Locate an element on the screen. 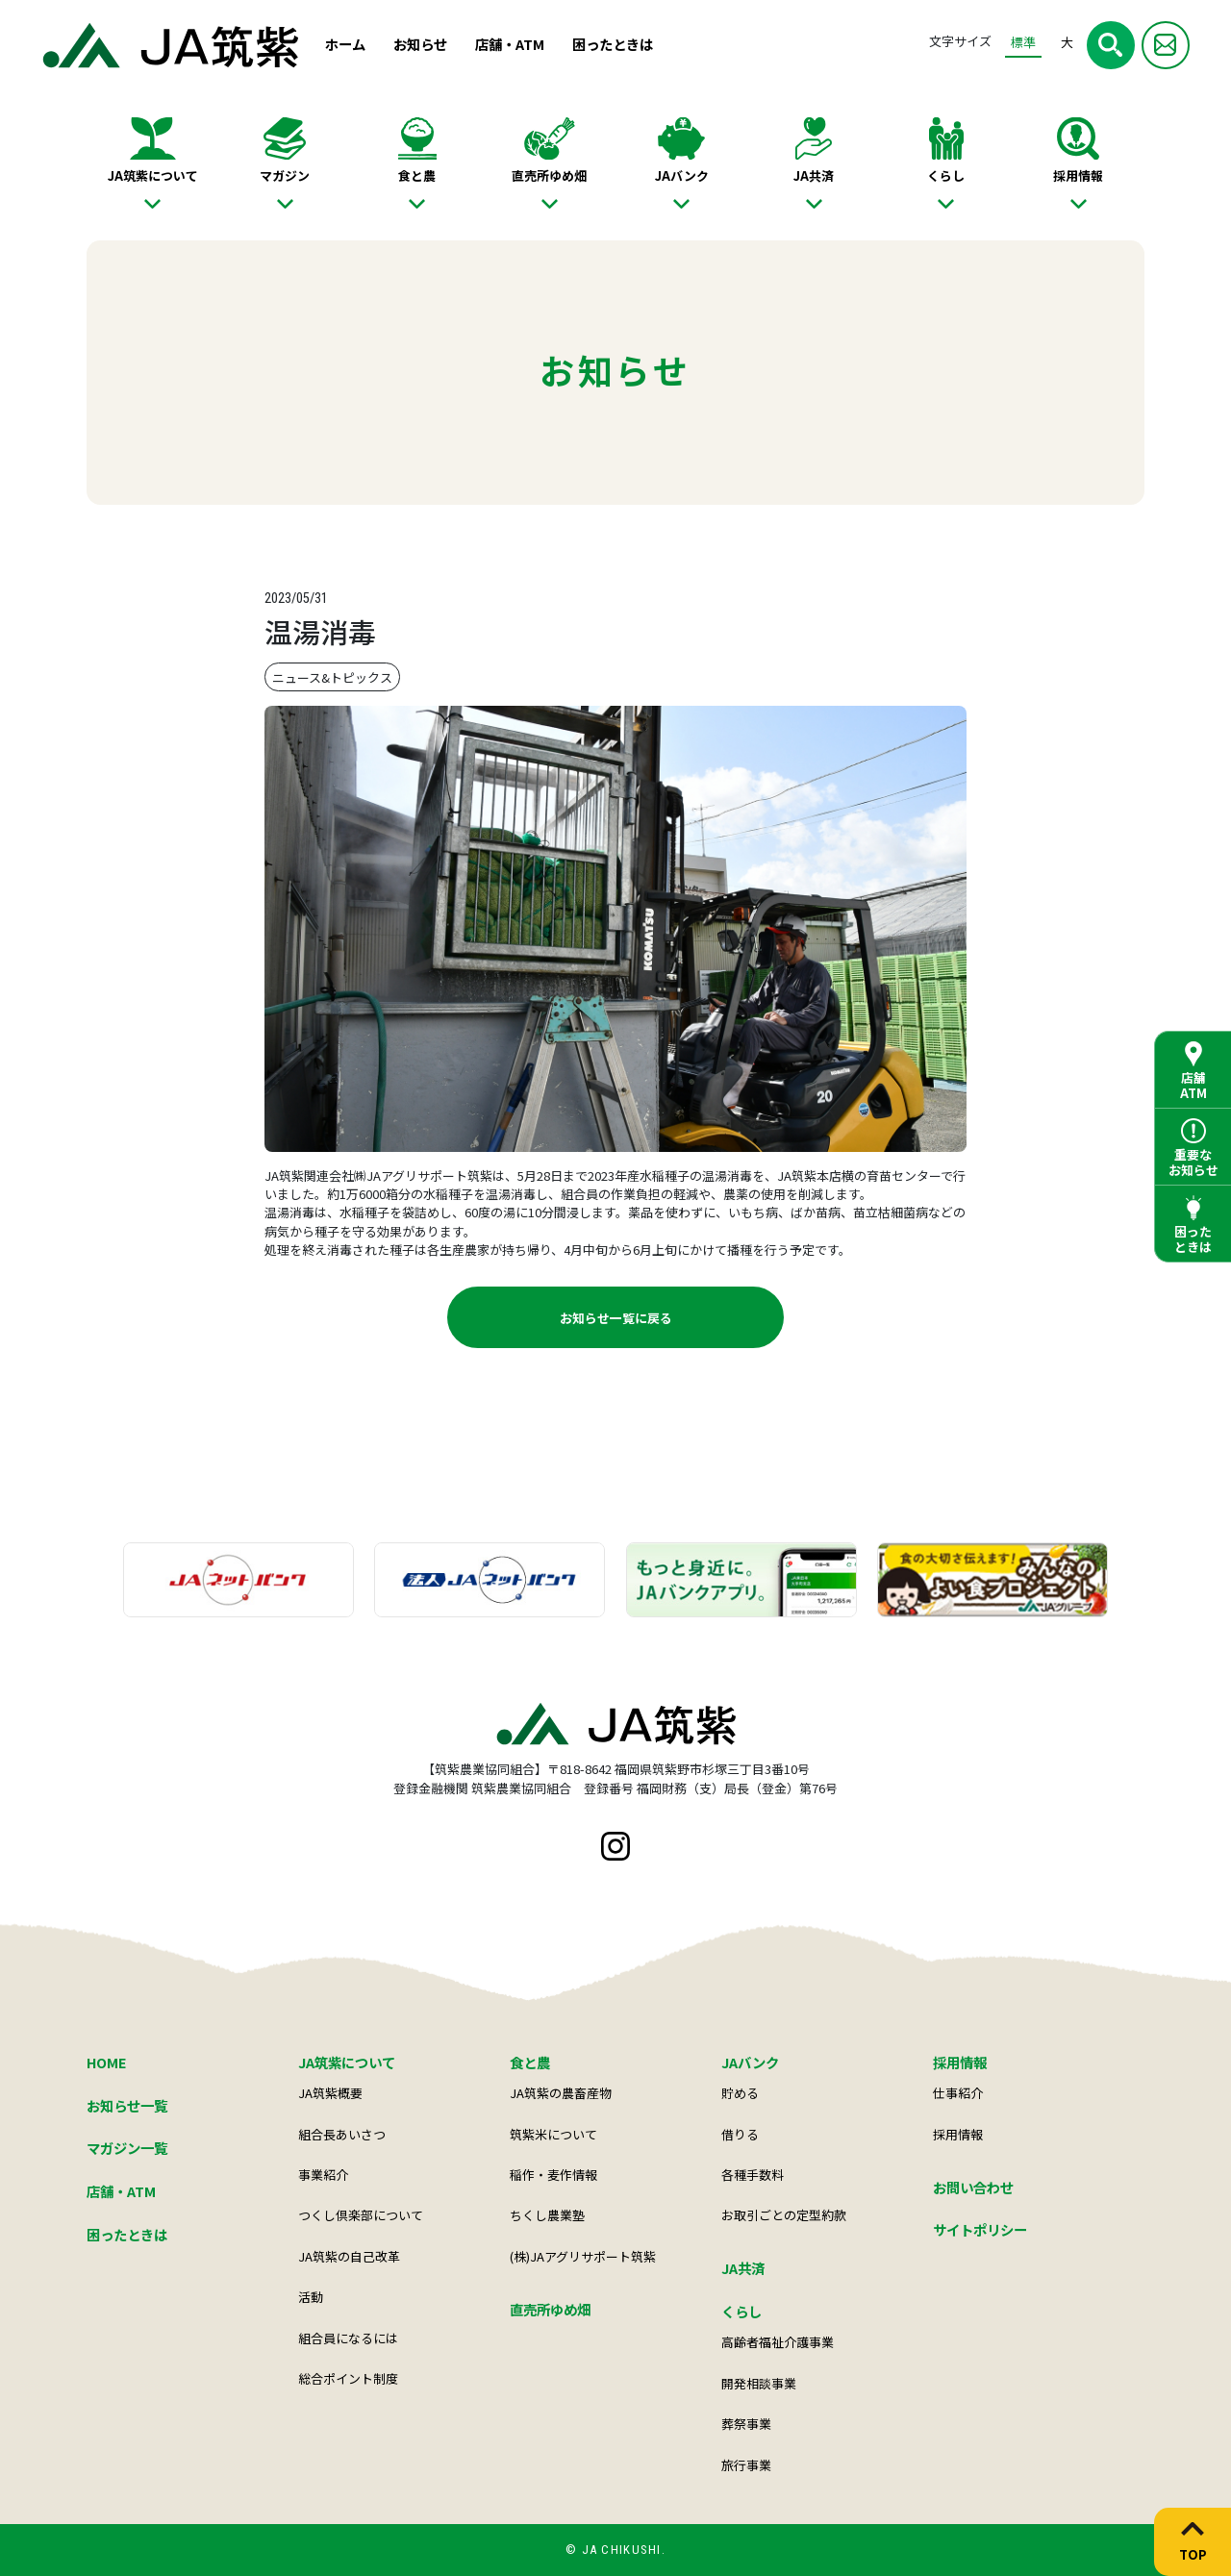  事業紹介 is located at coordinates (323, 2174).